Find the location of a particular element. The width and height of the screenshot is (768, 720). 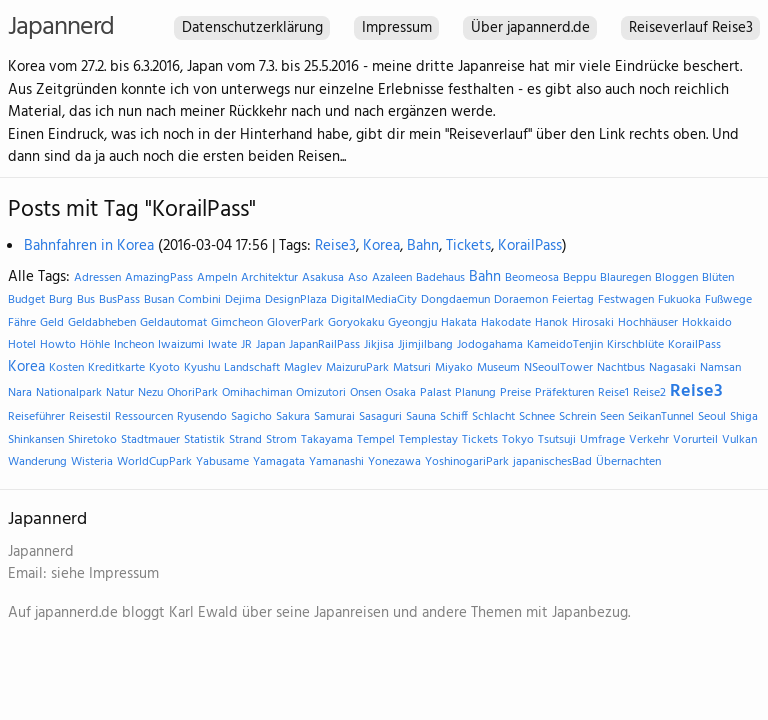

Ryusendo is located at coordinates (202, 417).